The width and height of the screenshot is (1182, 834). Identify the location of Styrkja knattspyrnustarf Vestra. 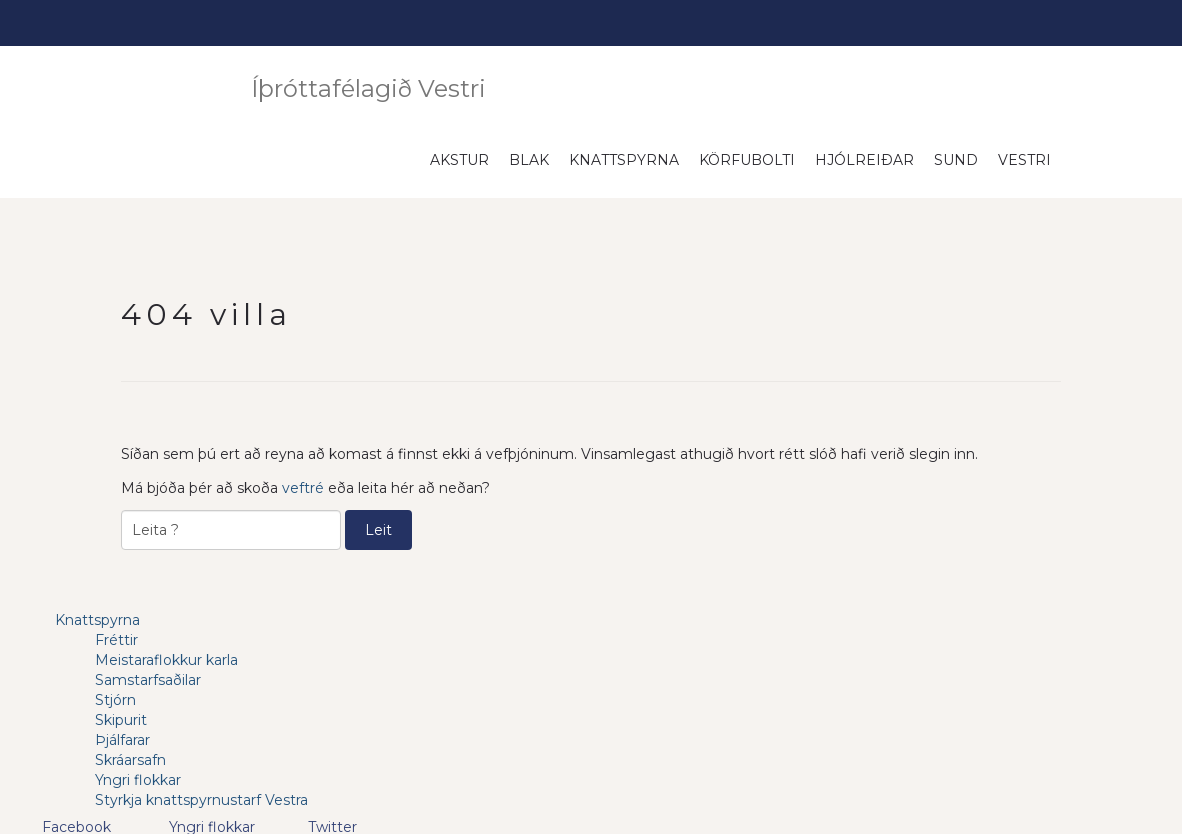
(201, 800).